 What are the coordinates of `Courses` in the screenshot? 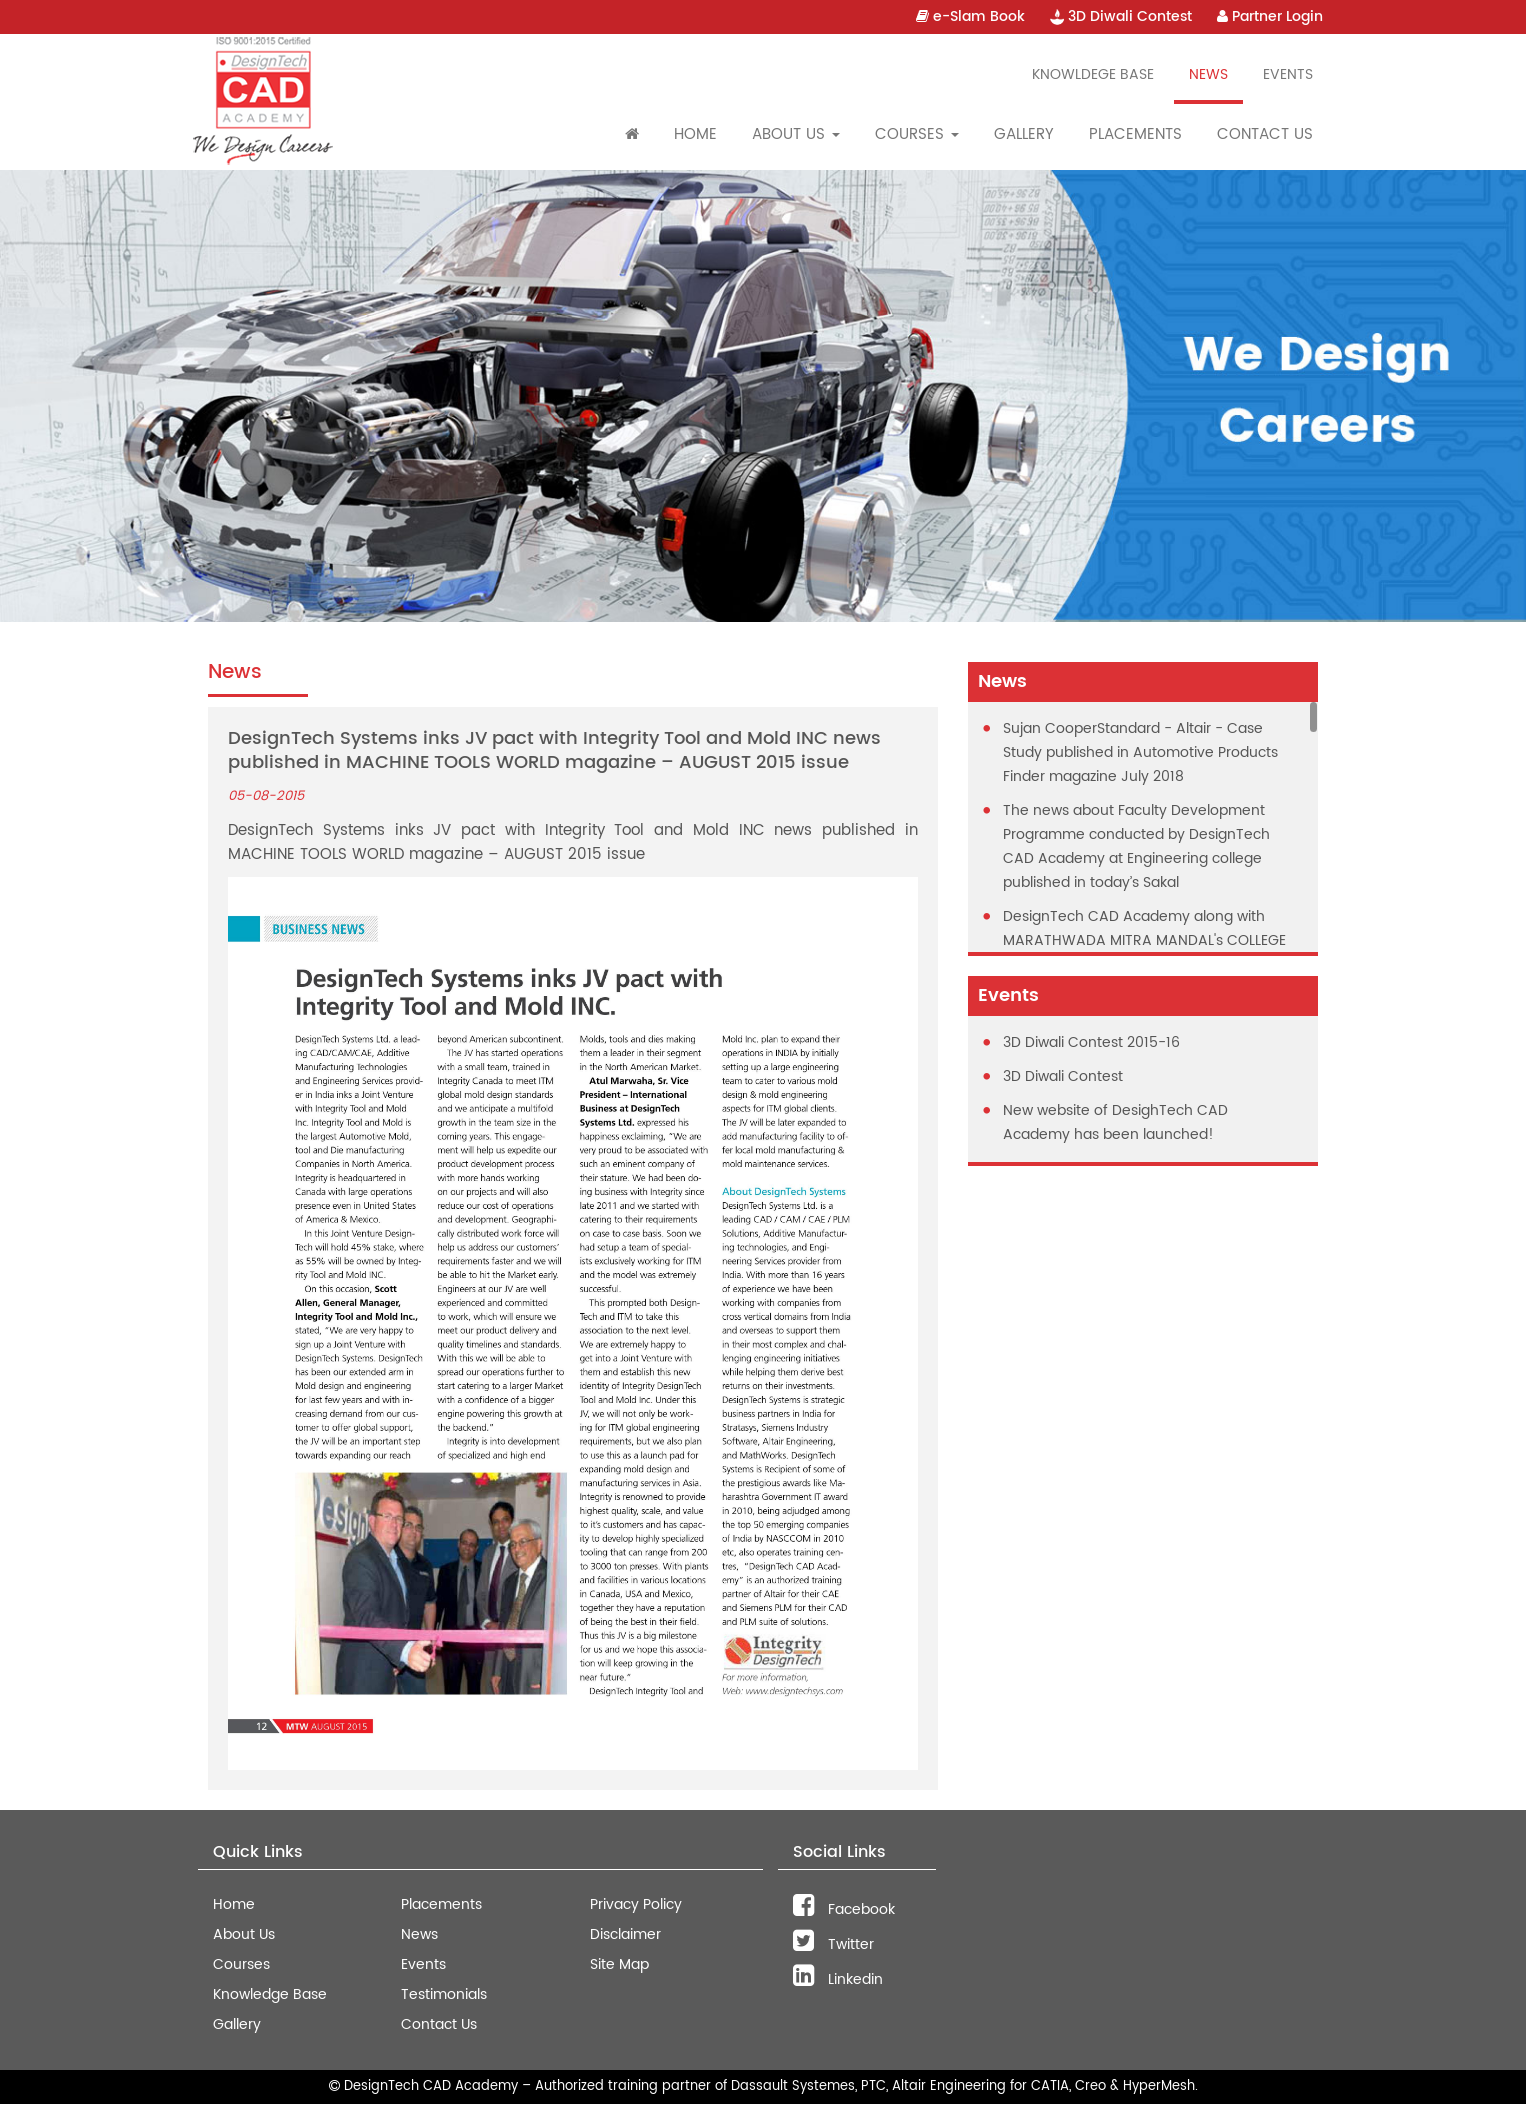 It's located at (241, 1964).